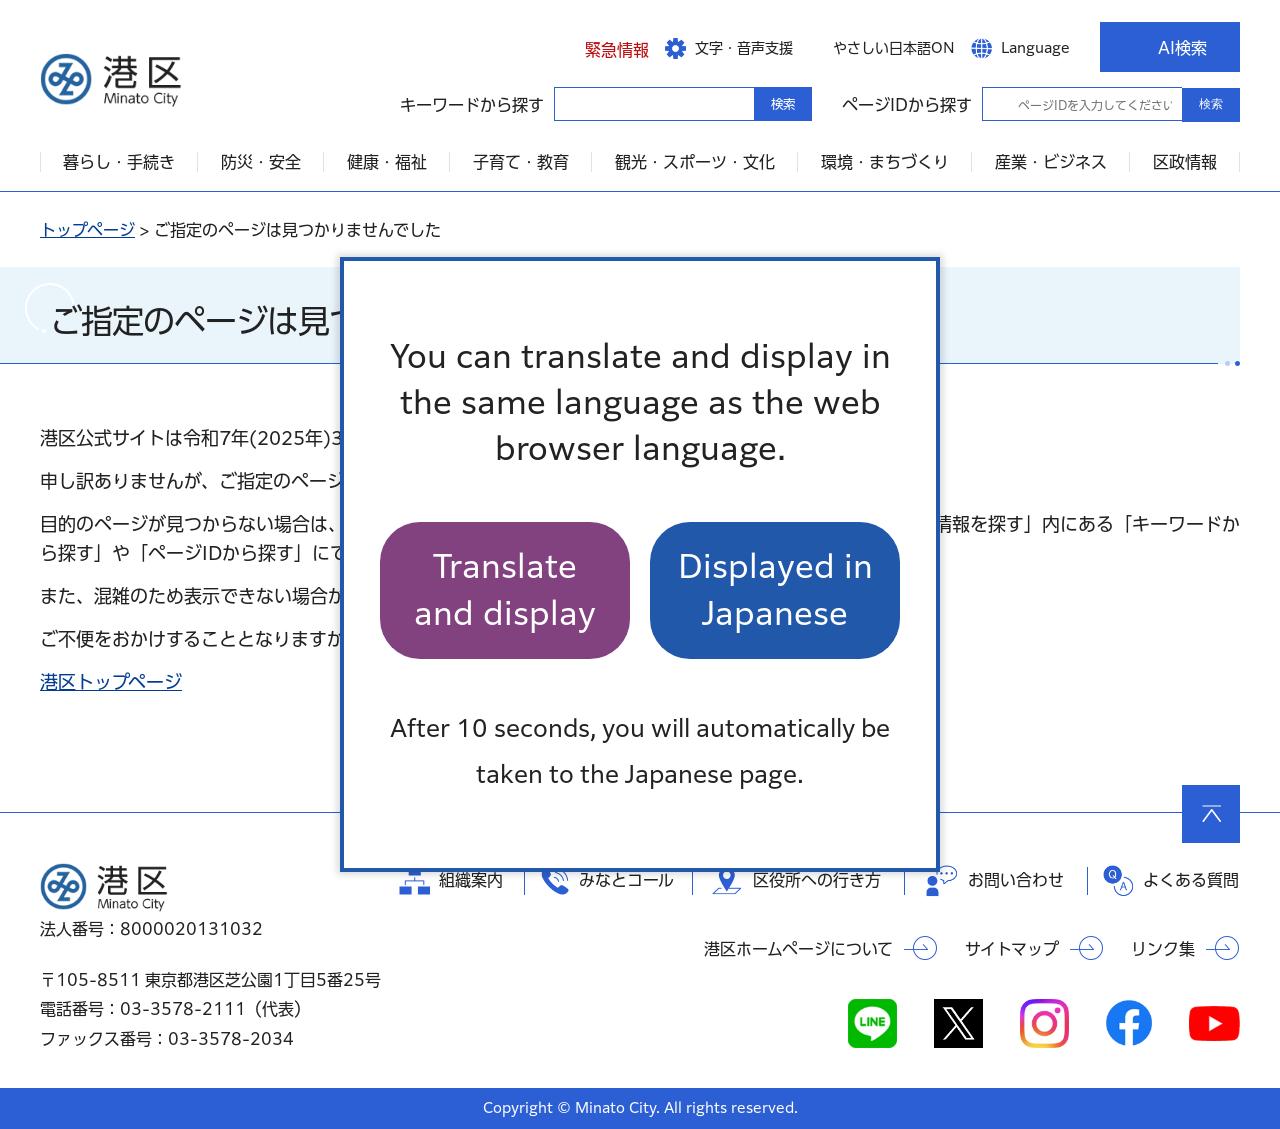  What do you see at coordinates (775, 589) in the screenshot?
I see `Displayed in Japanese` at bounding box center [775, 589].